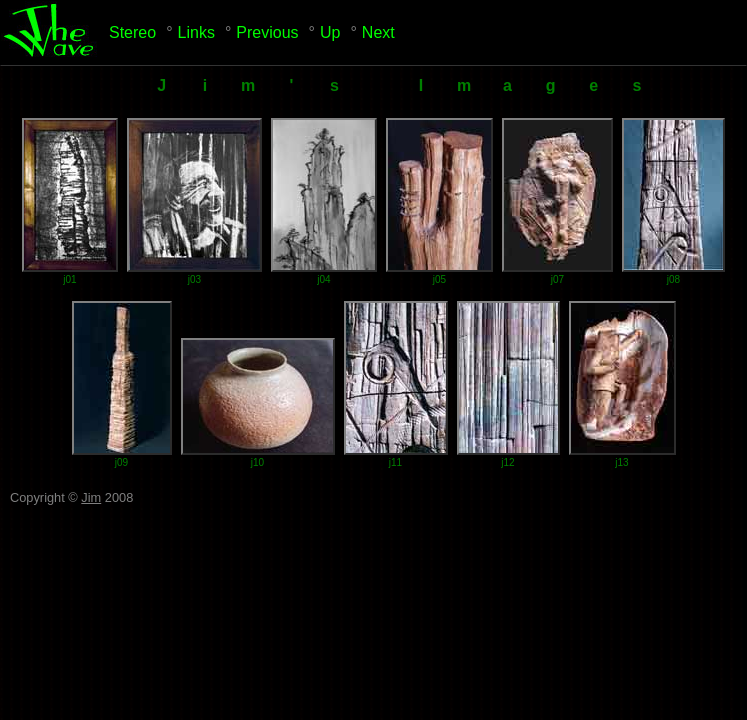 The image size is (747, 720). Describe the element at coordinates (91, 497) in the screenshot. I see `Jim` at that location.